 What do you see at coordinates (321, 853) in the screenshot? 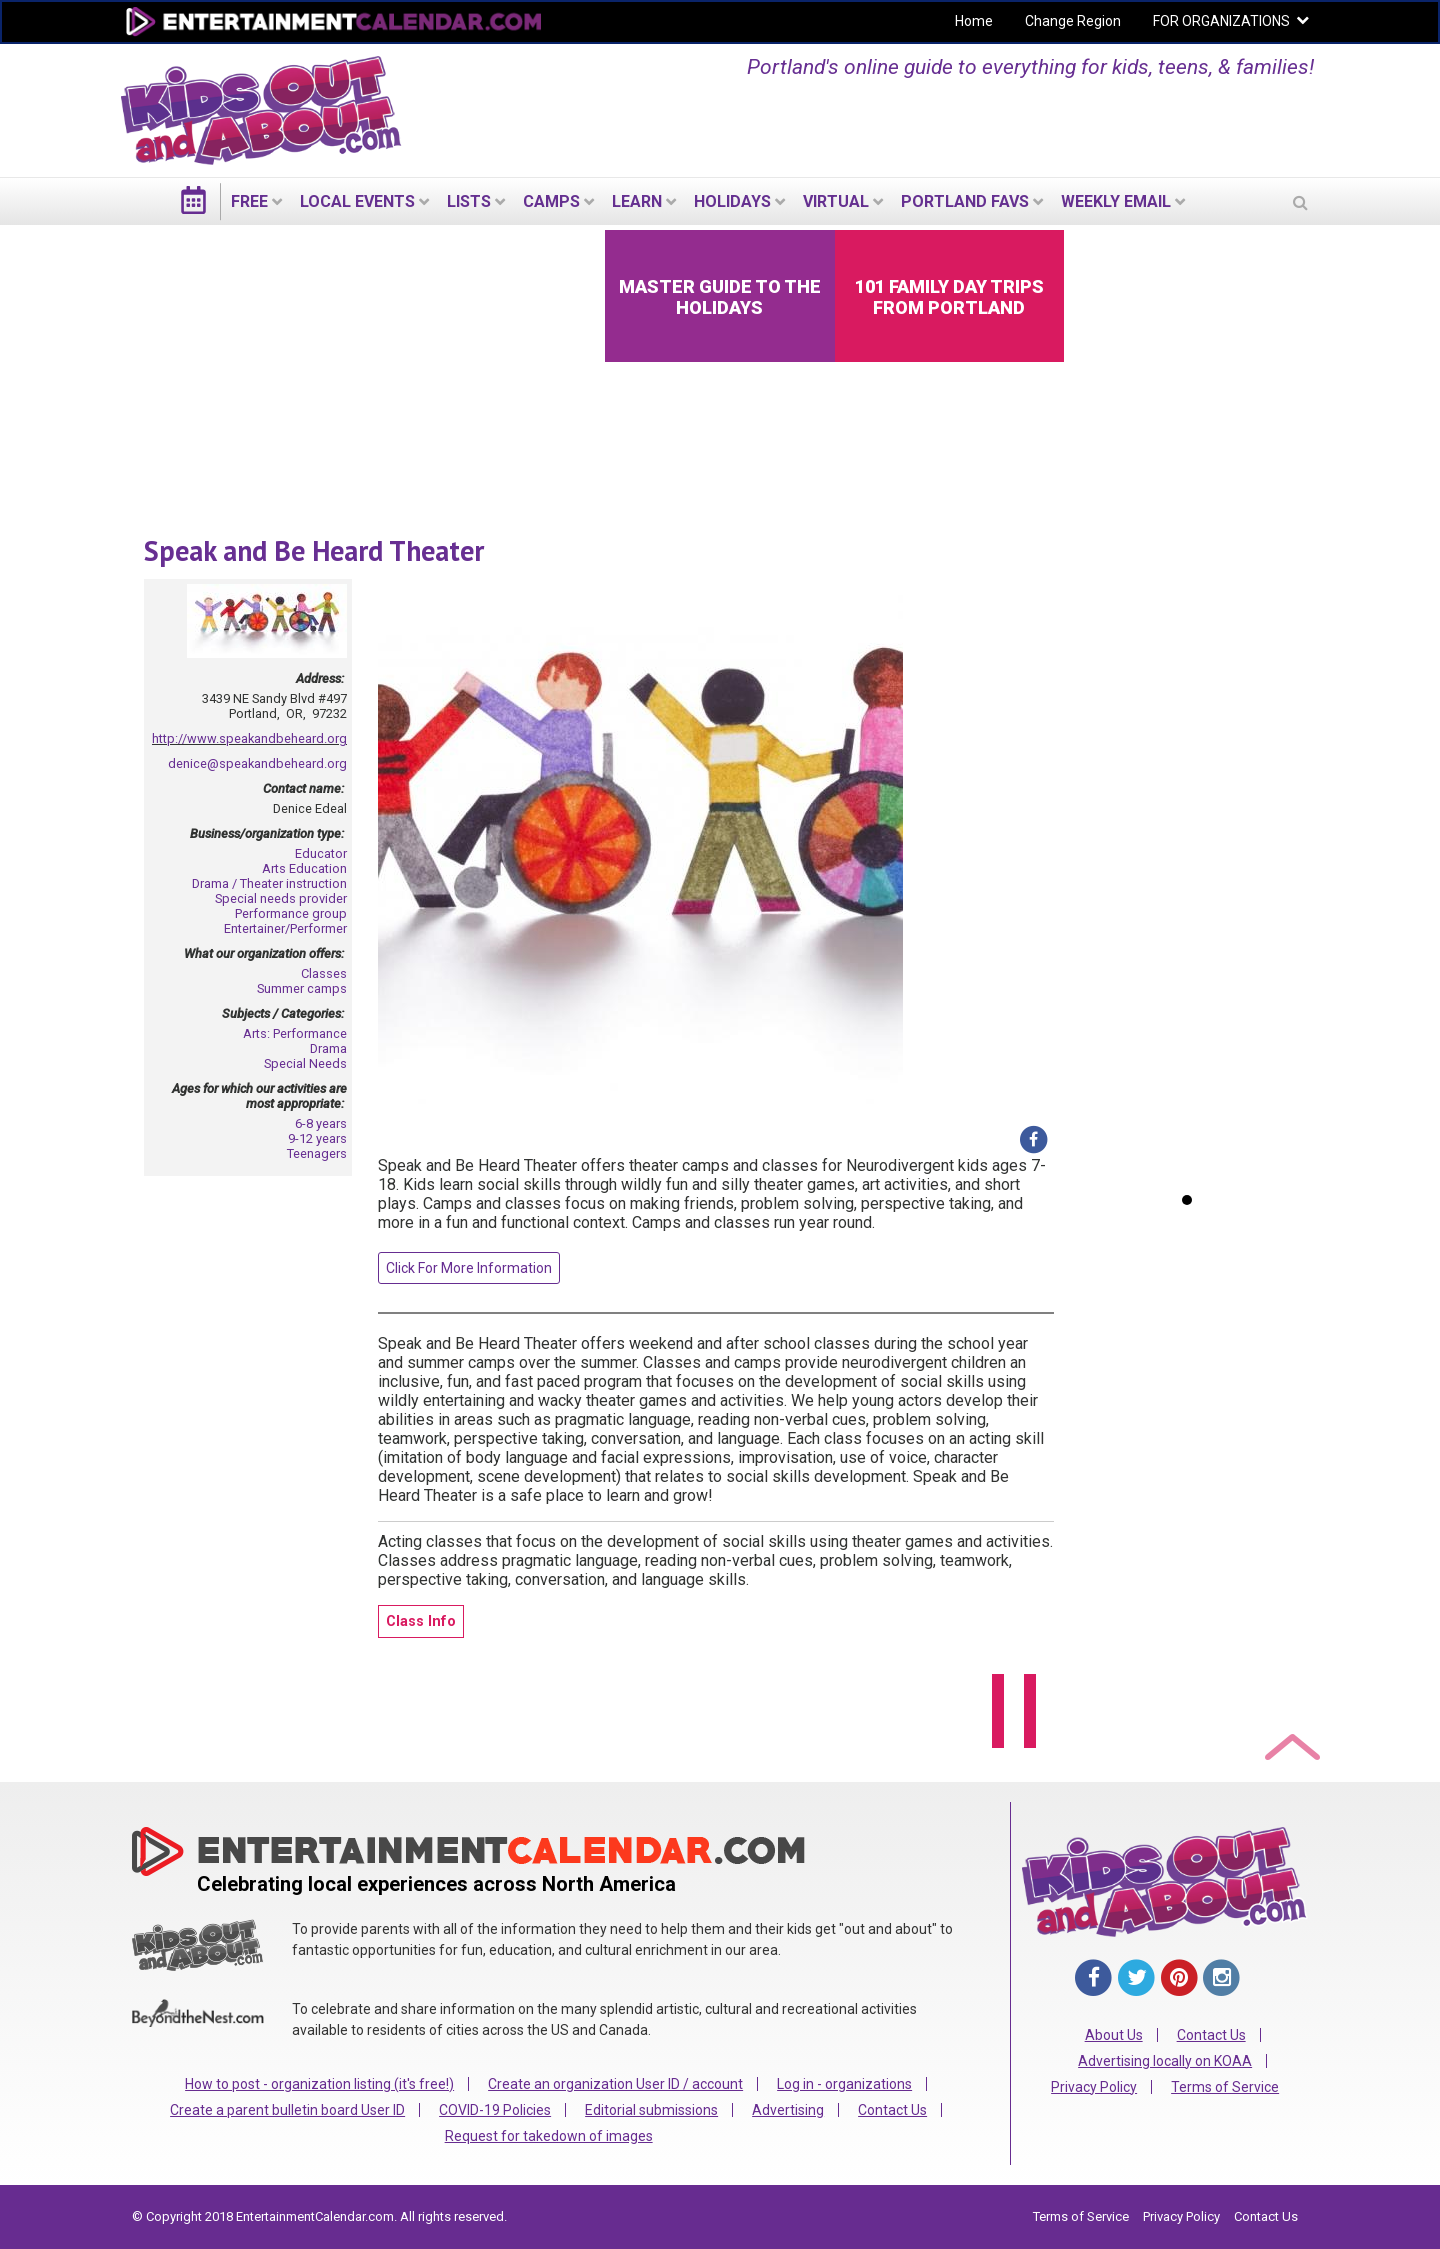
I see `Educator` at bounding box center [321, 853].